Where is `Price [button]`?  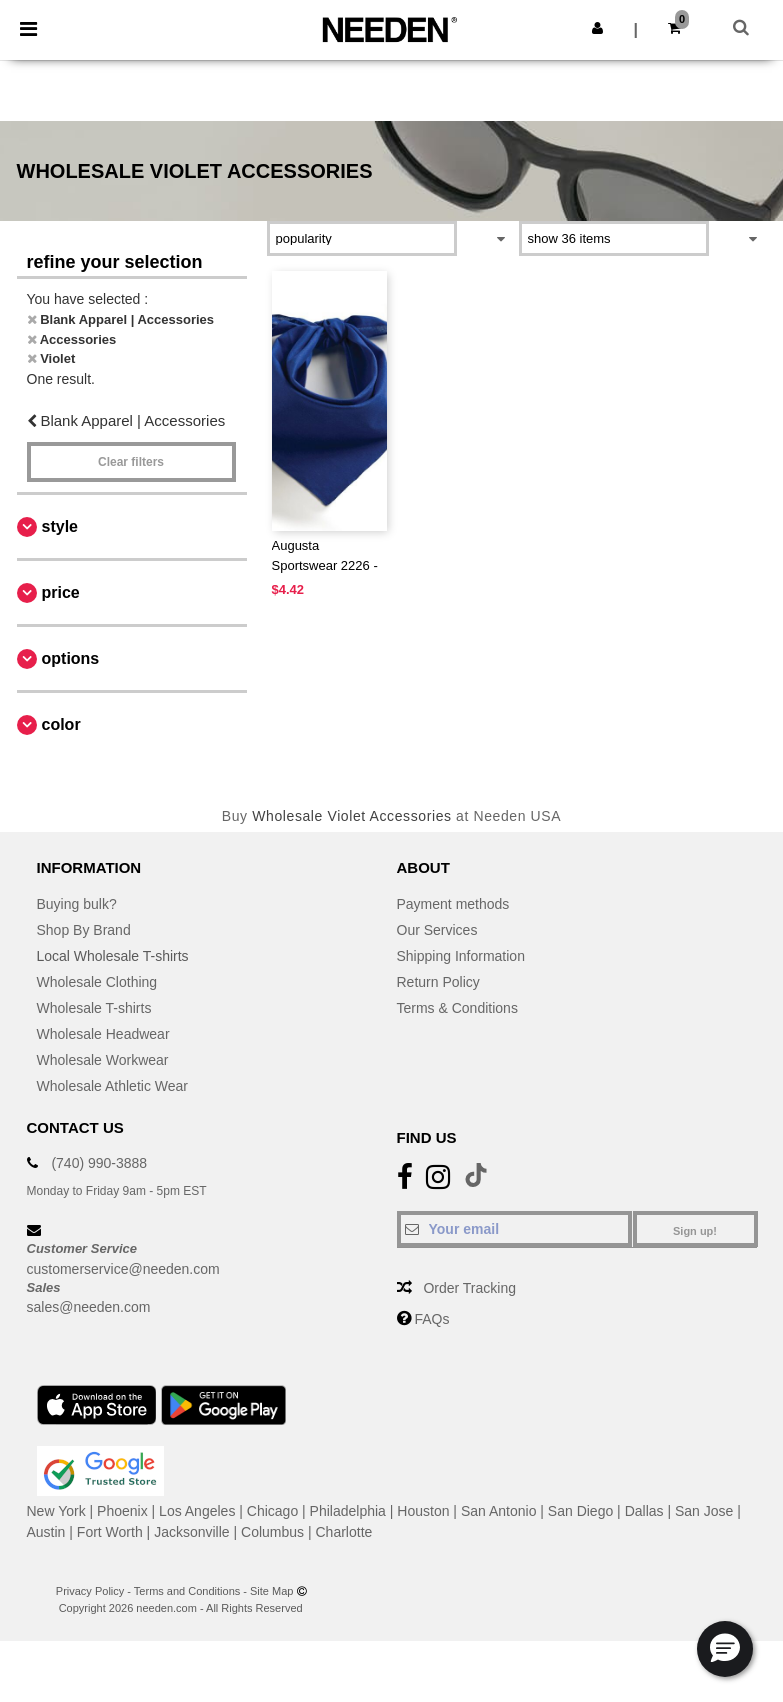 Price [button] is located at coordinates (61, 592).